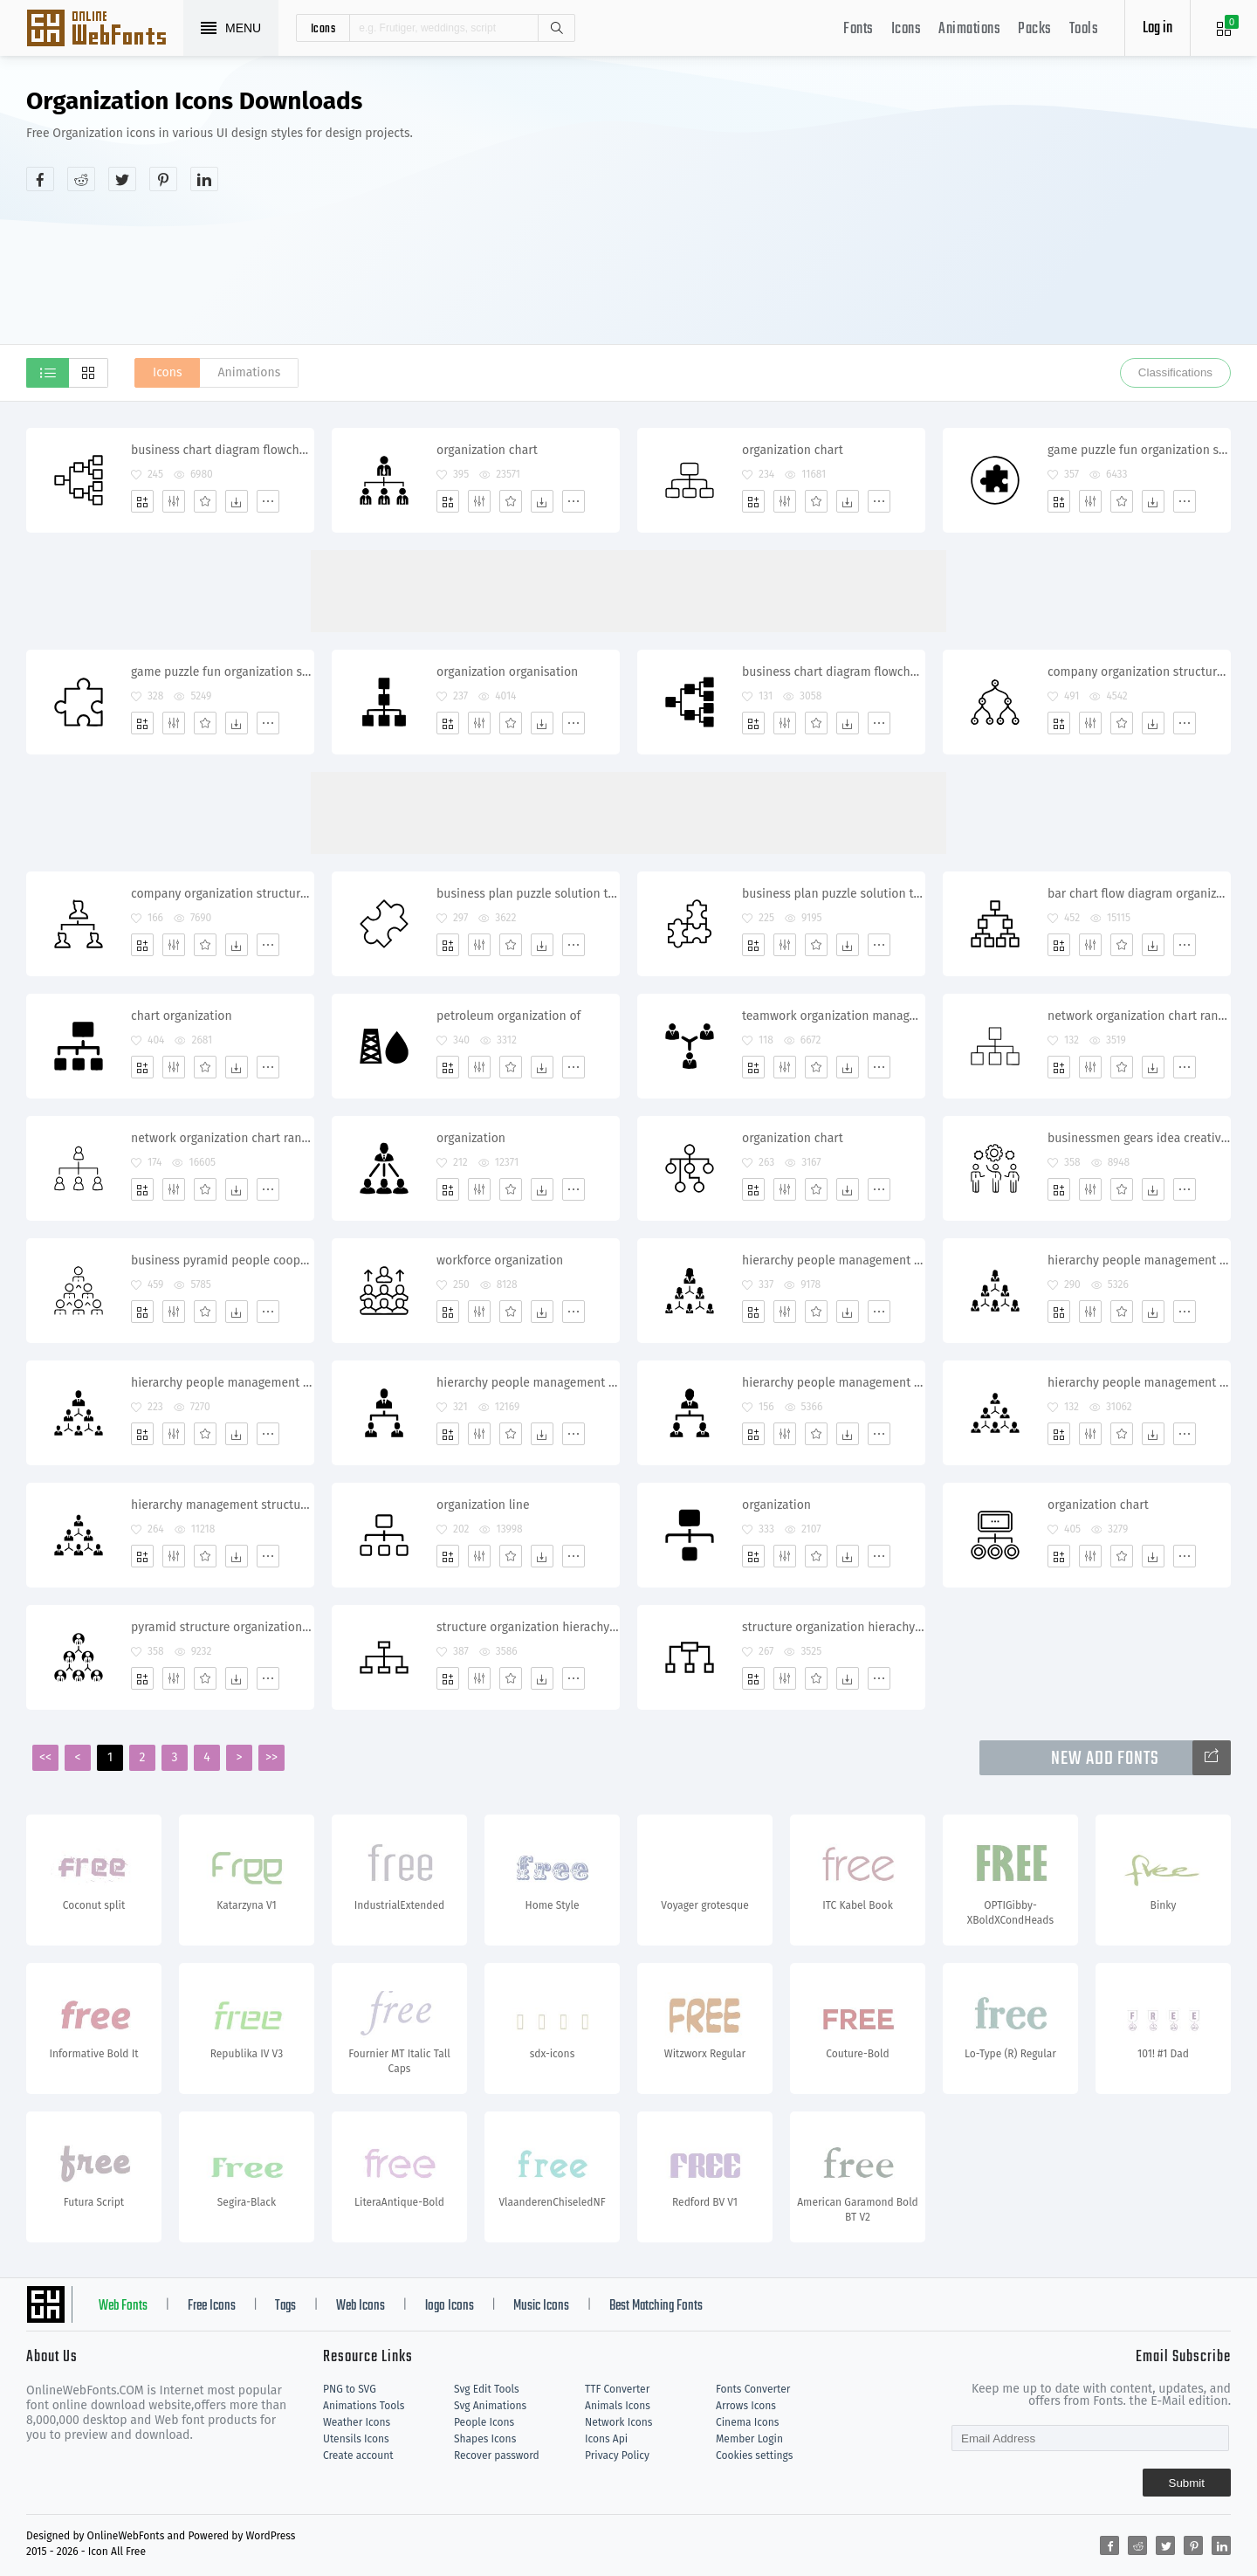 Image resolution: width=1257 pixels, height=2576 pixels. What do you see at coordinates (205, 501) in the screenshot?
I see `[Favorites]` at bounding box center [205, 501].